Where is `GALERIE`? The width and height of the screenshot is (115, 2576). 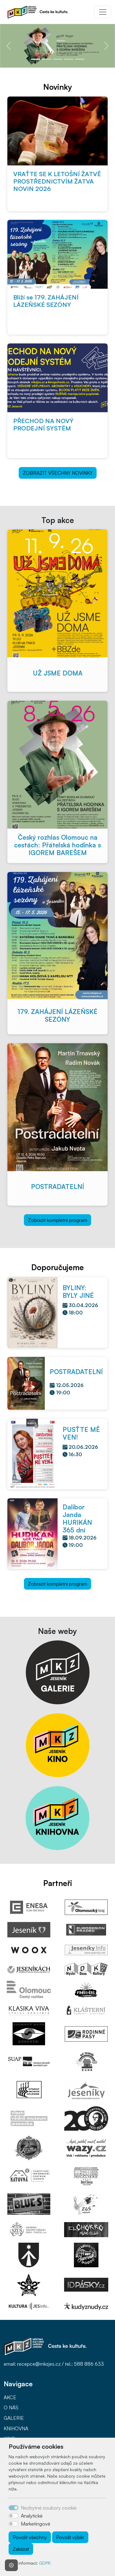
GALERIE is located at coordinates (14, 2418).